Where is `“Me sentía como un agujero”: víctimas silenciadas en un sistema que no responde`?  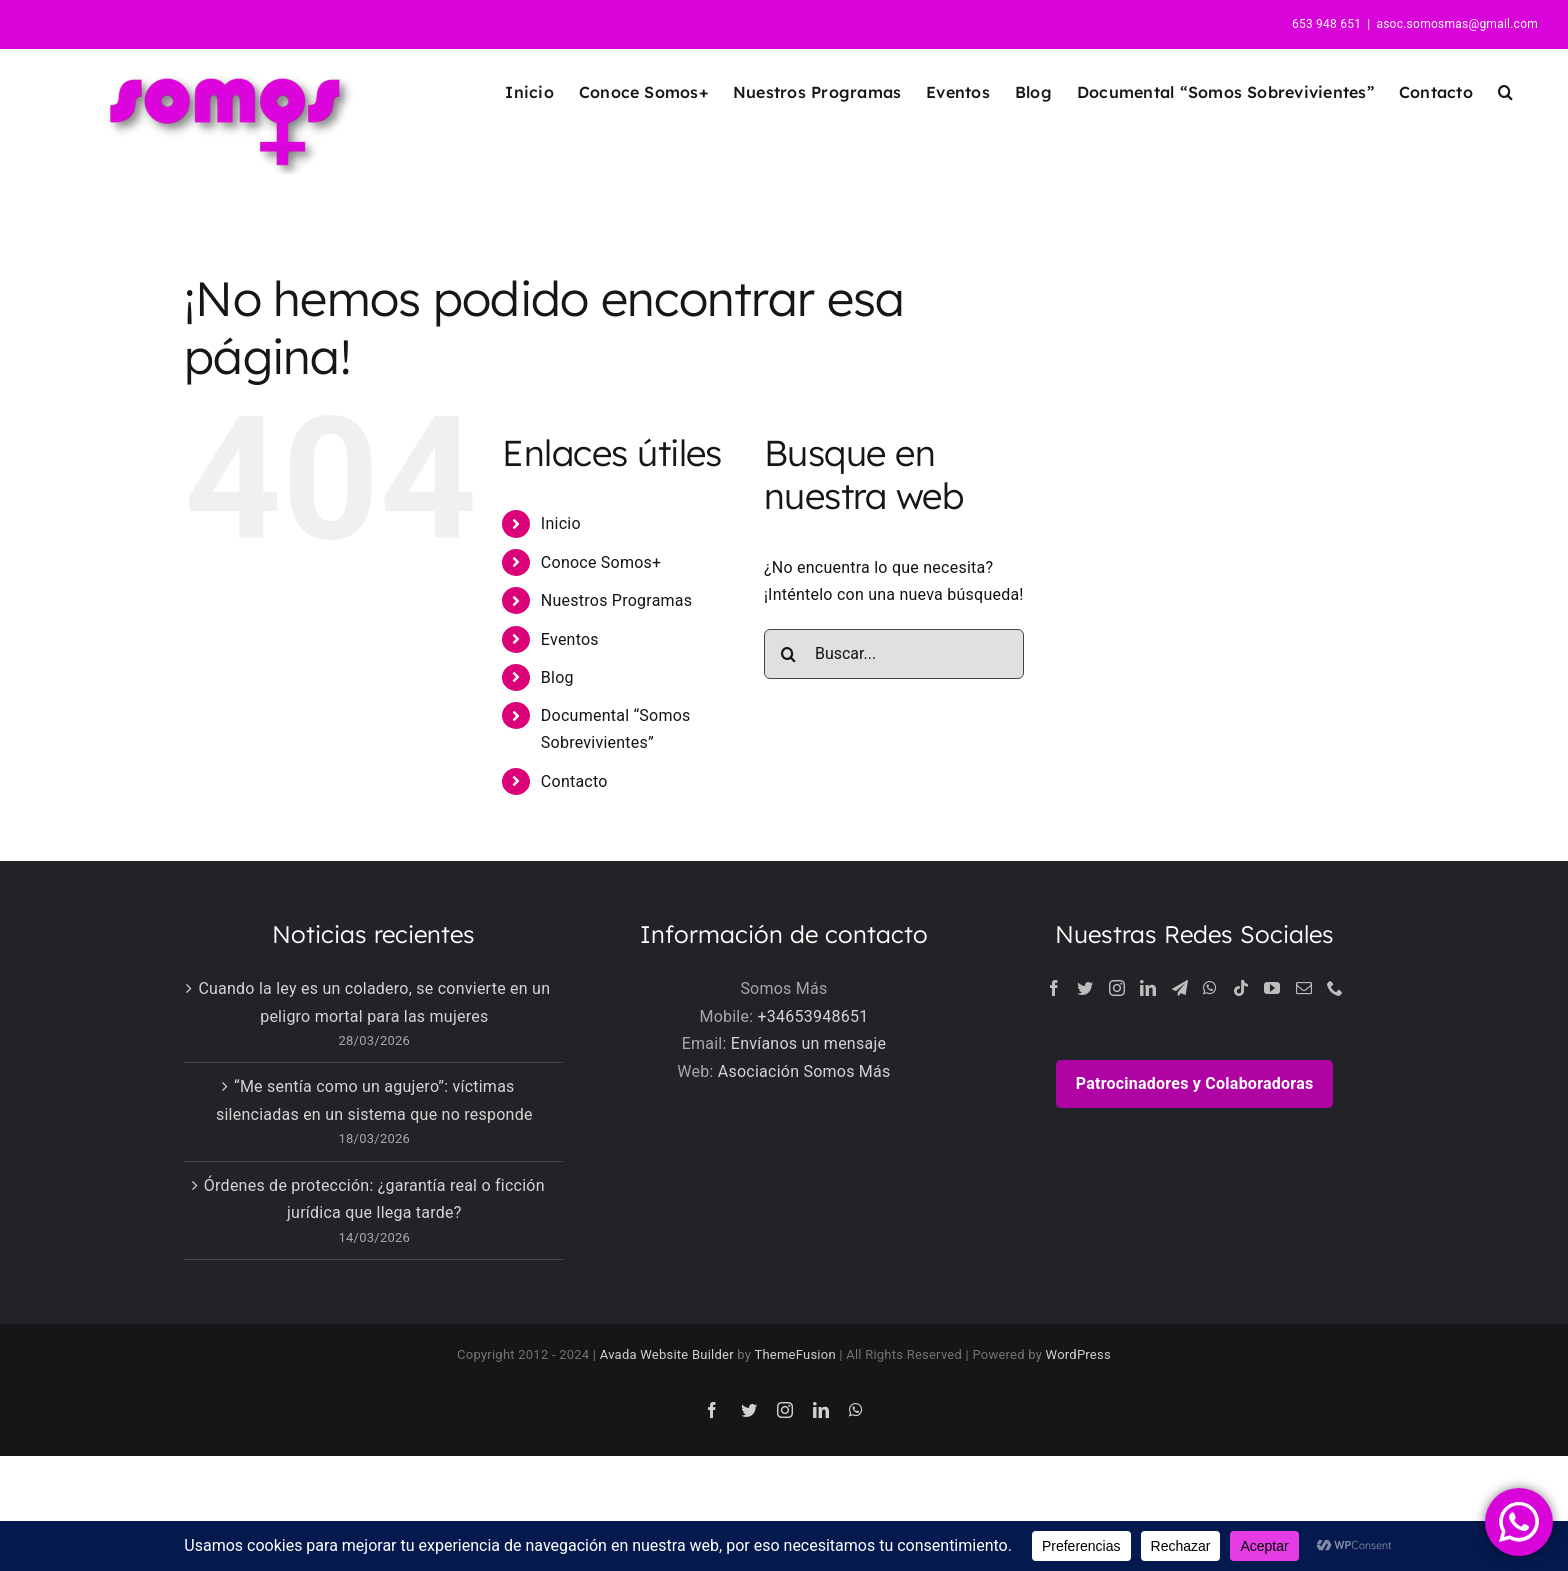
“Me sentía como un agujero”: víctimas silenciadas en un sistema que no responde is located at coordinates (374, 1100).